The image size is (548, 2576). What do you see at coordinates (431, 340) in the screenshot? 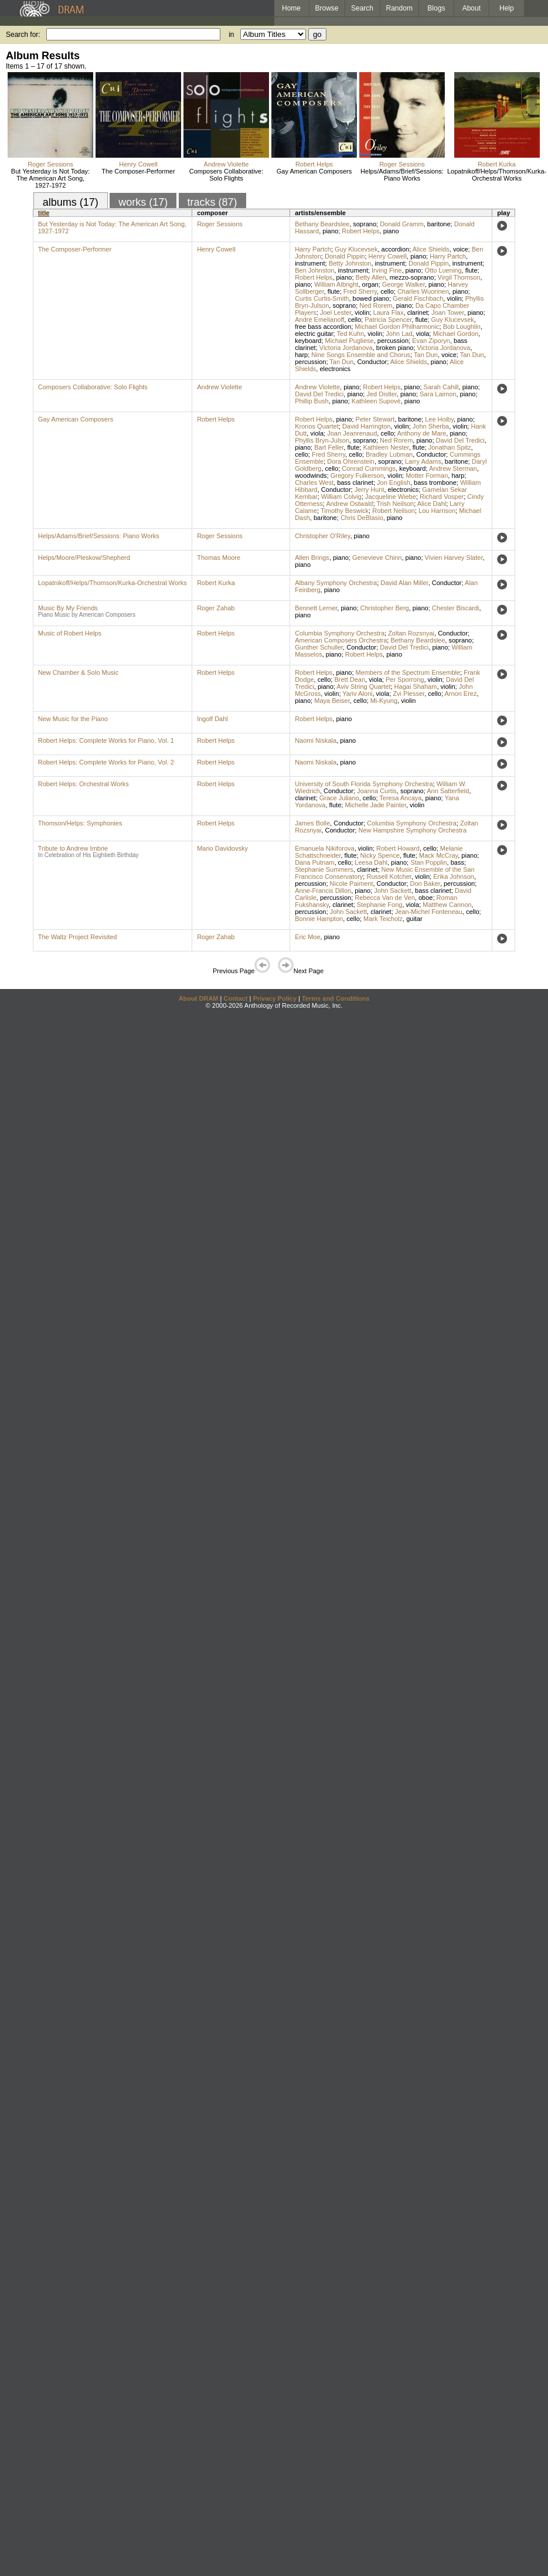
I see `Evan Ziporyn` at bounding box center [431, 340].